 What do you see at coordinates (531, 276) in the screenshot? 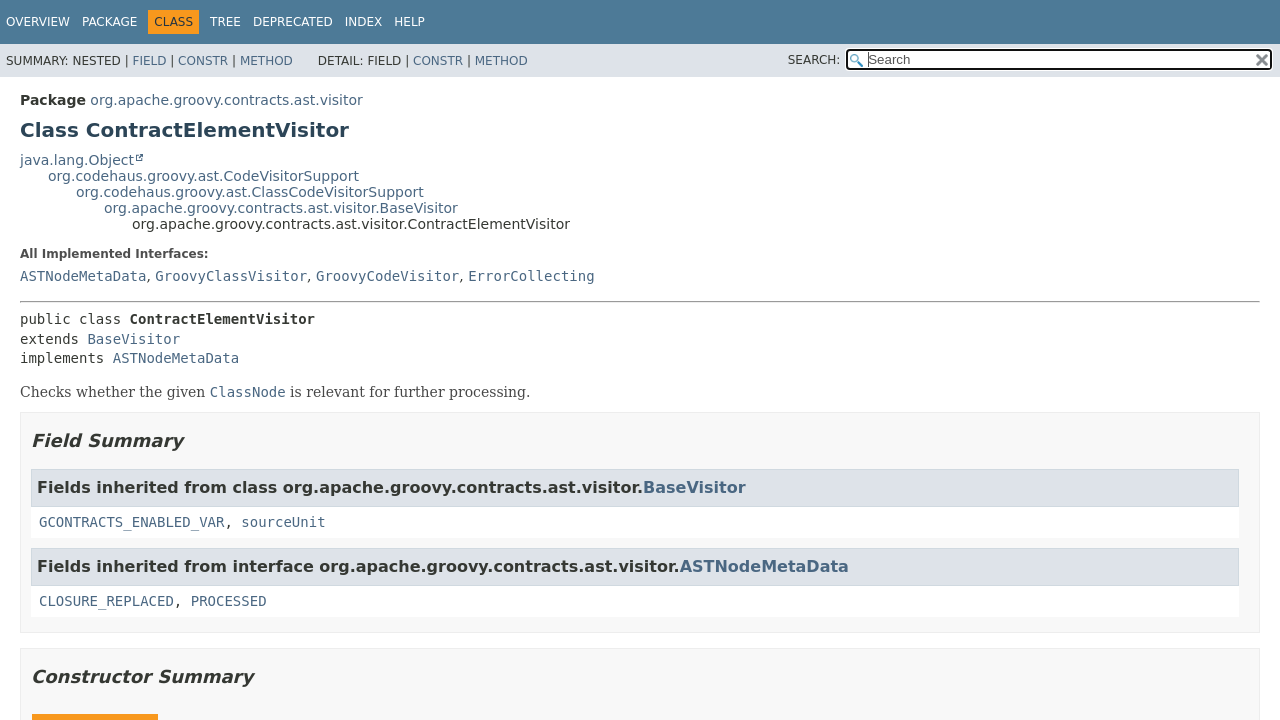
I see `ErrorCollecting` at bounding box center [531, 276].